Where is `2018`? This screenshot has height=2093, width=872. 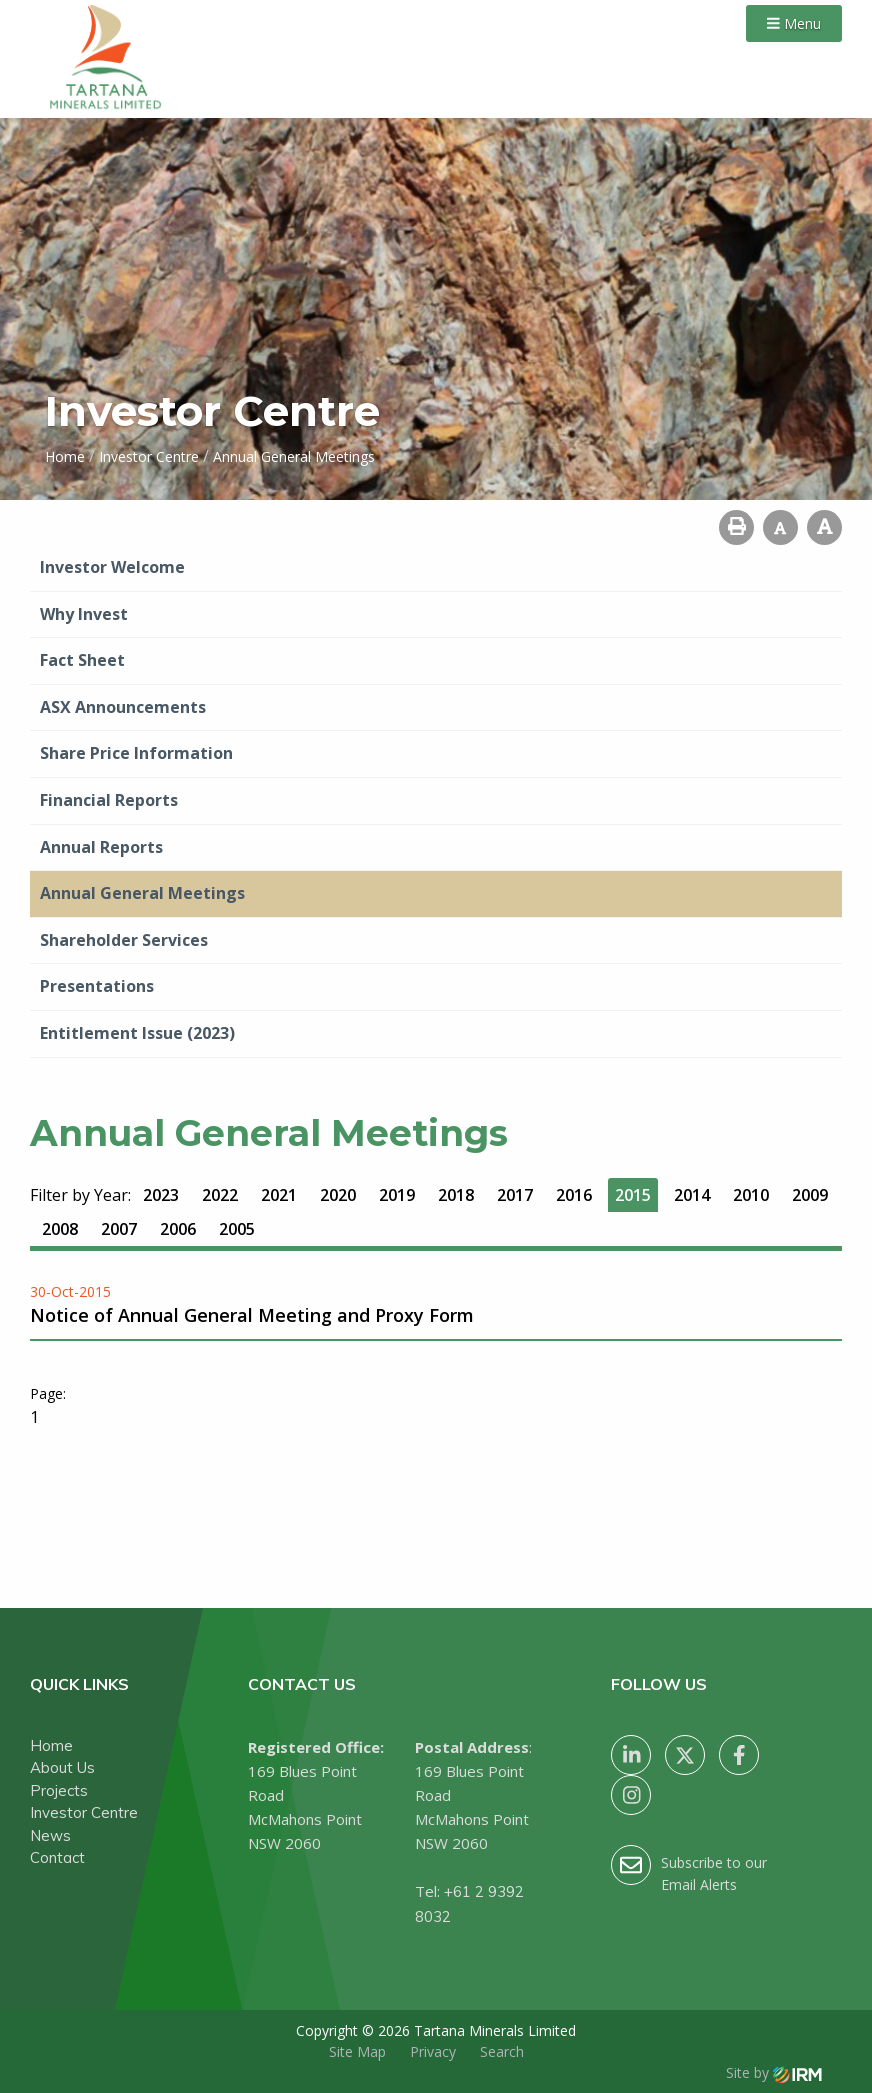 2018 is located at coordinates (456, 1195).